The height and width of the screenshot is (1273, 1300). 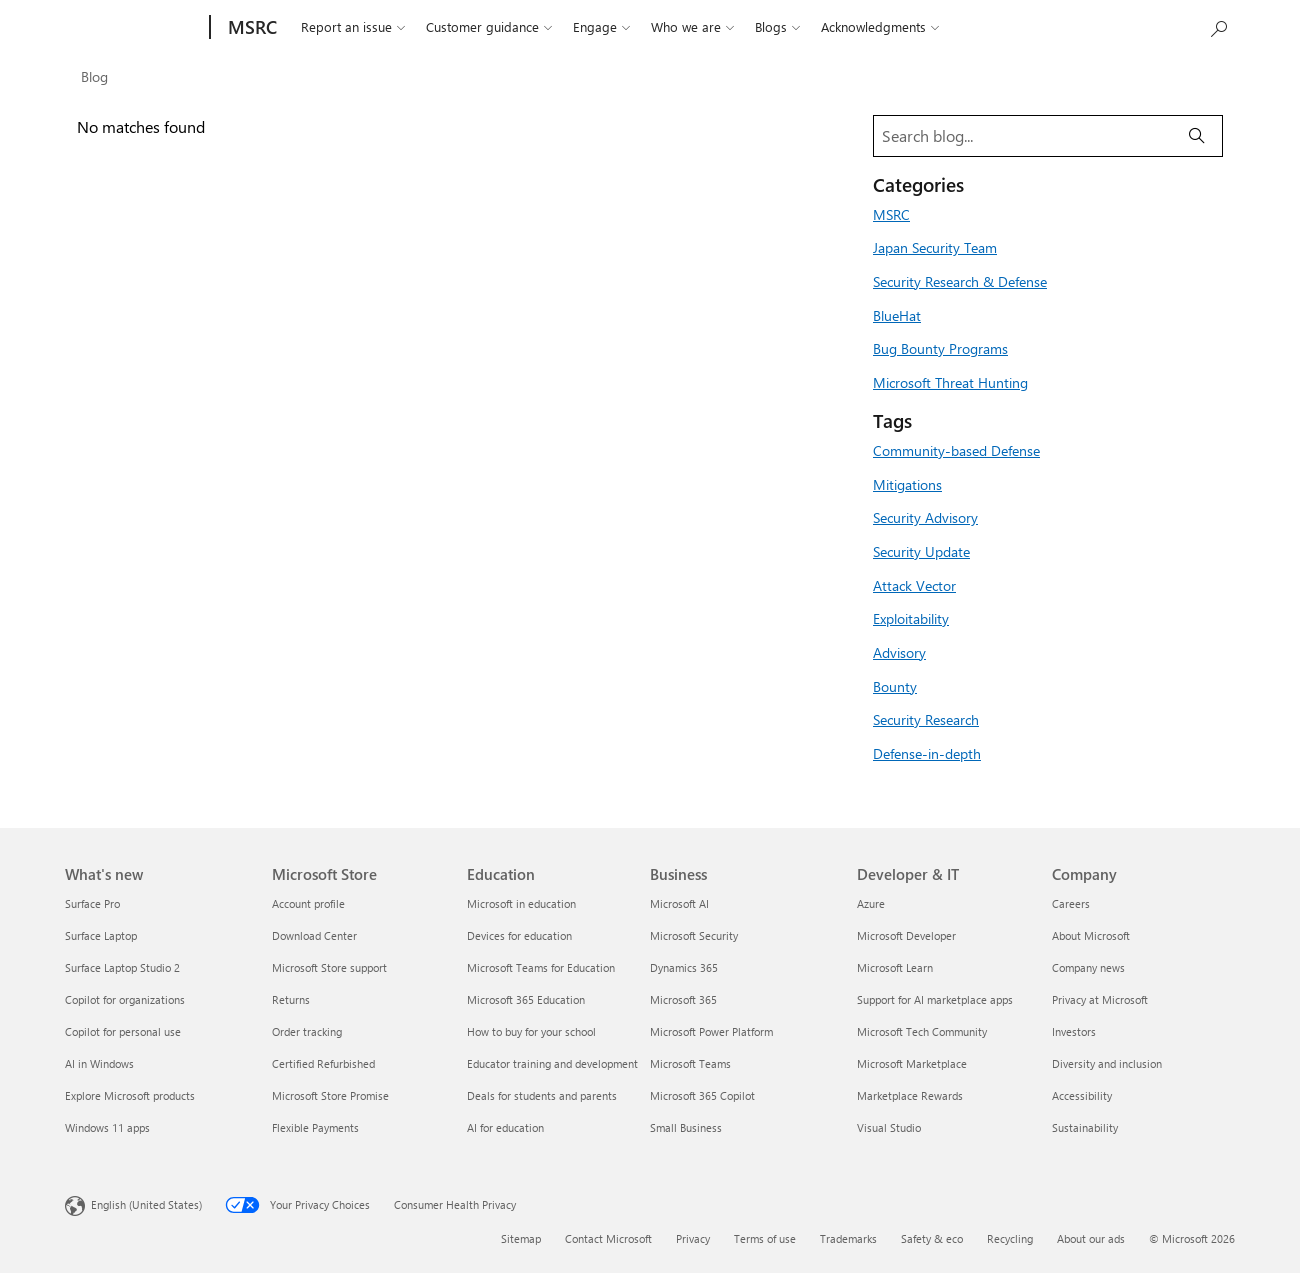 I want to click on [Search or ask a question], so click(x=1218, y=27).